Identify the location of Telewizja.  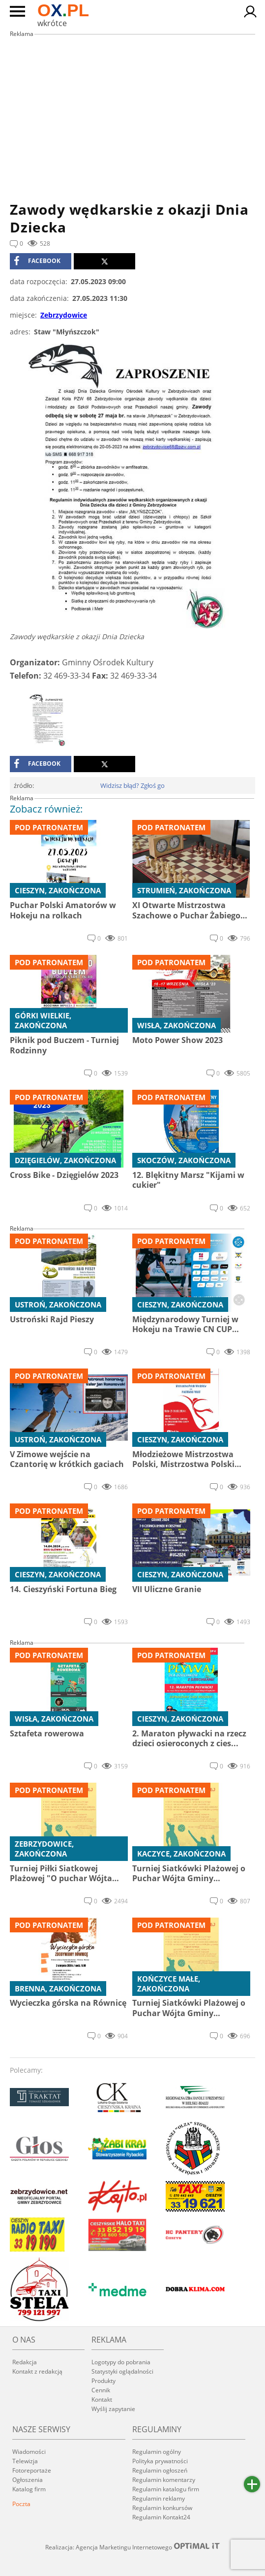
(25, 2461).